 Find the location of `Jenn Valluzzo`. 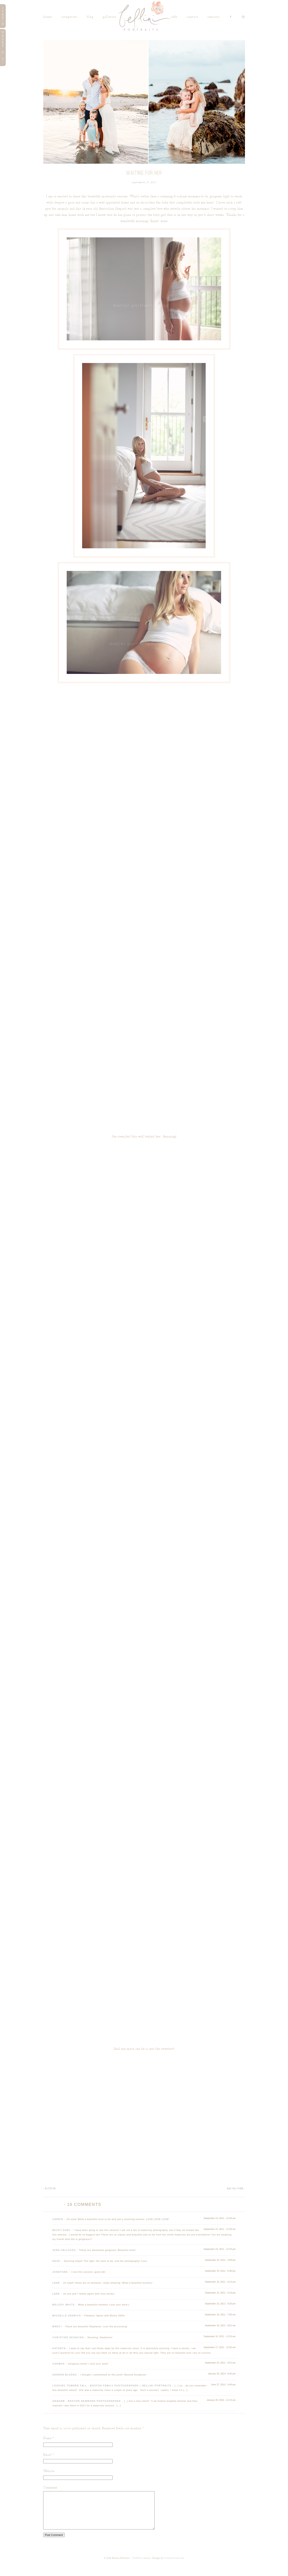

Jenn Valluzzo is located at coordinates (64, 2250).